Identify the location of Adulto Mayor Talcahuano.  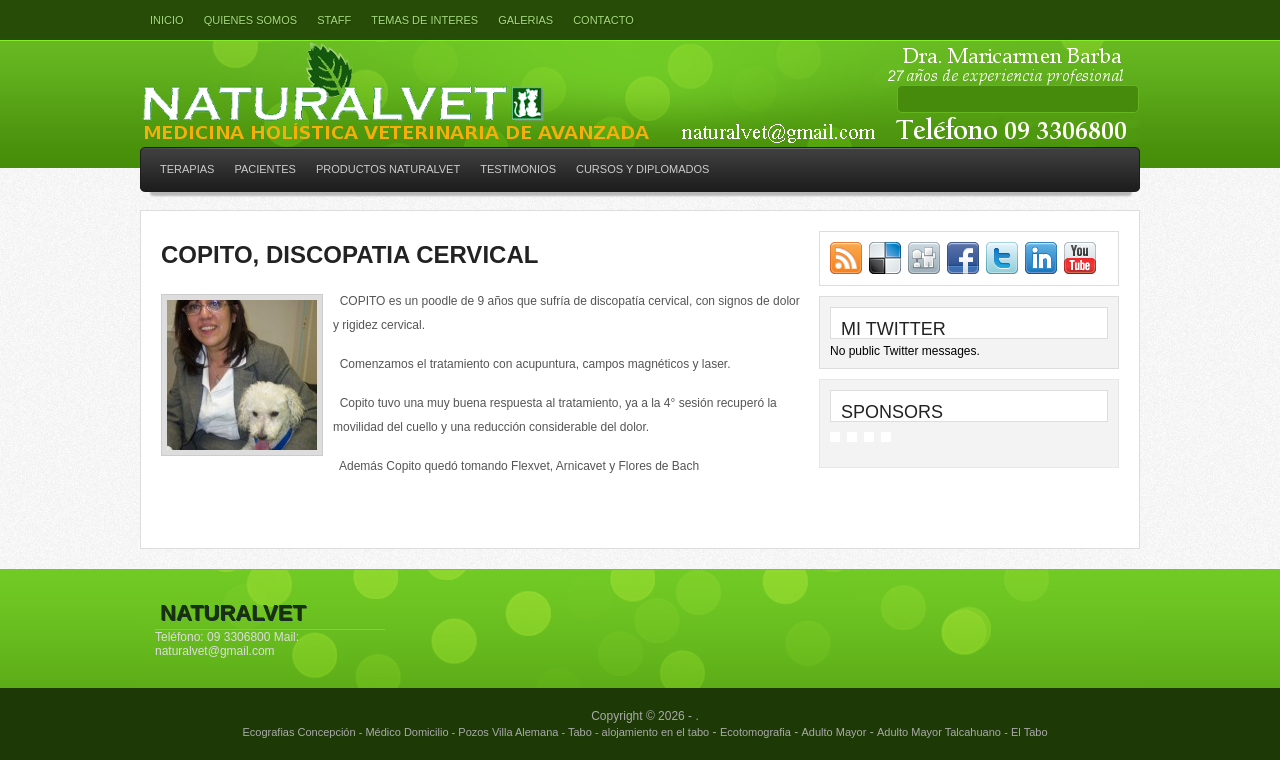
(939, 732).